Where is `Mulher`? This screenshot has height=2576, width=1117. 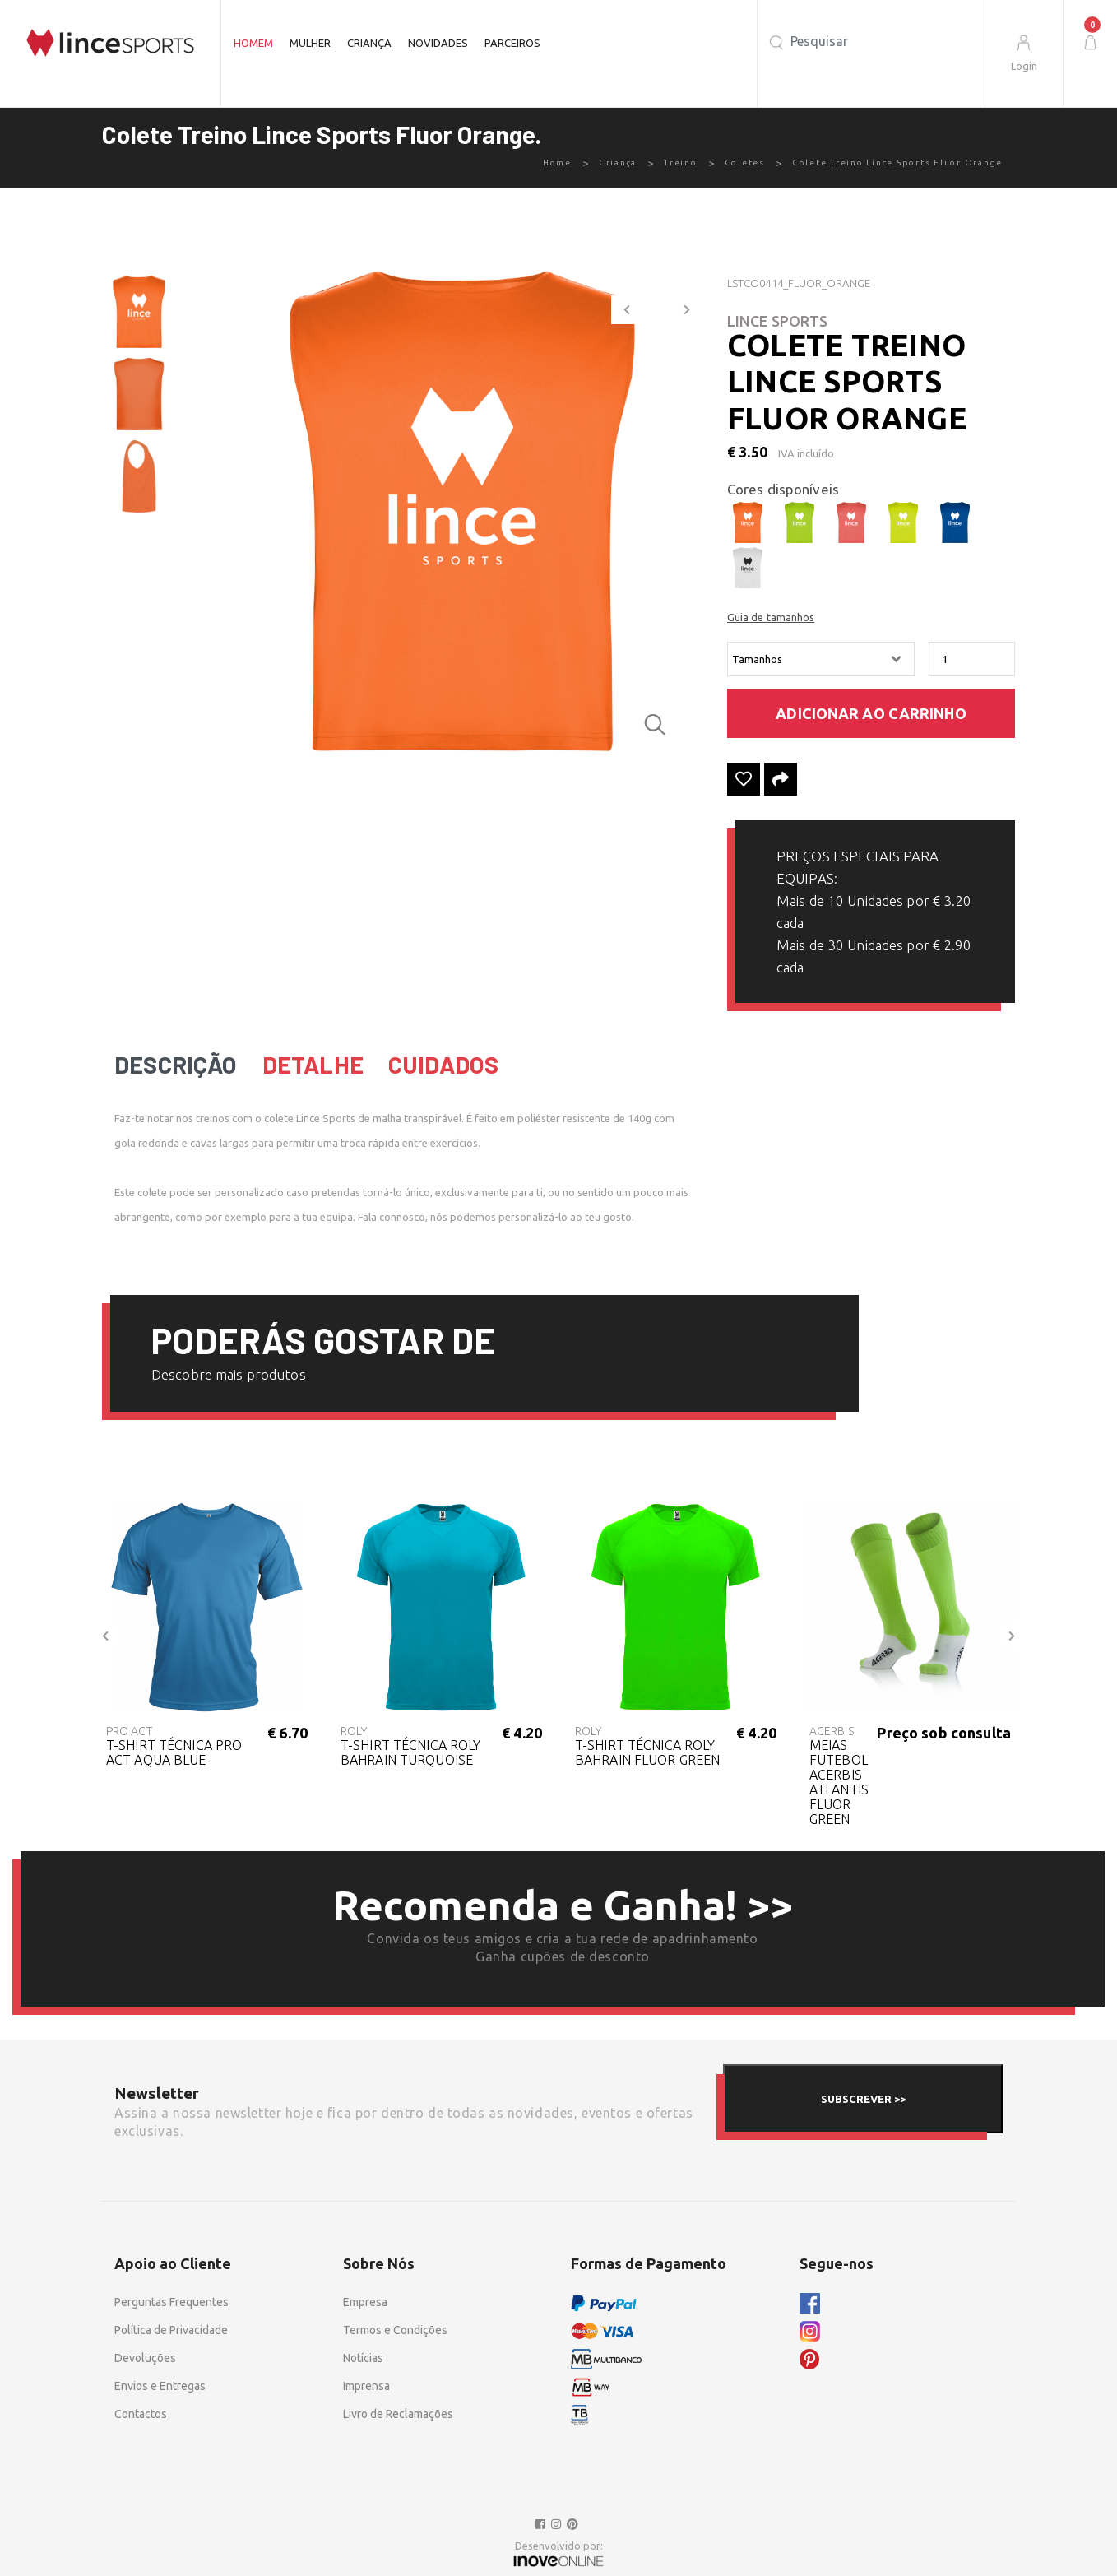 Mulher is located at coordinates (310, 43).